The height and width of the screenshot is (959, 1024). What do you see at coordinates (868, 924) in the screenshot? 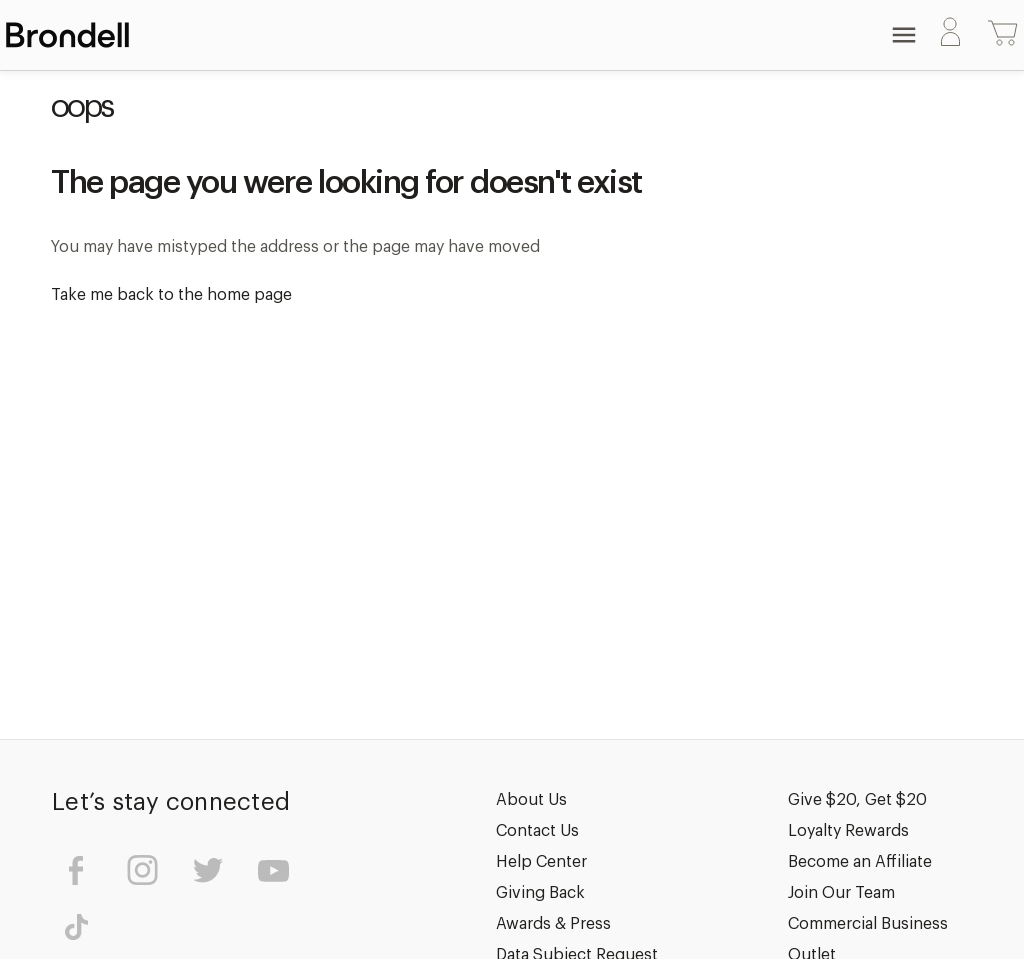
I see `Commercial Business` at bounding box center [868, 924].